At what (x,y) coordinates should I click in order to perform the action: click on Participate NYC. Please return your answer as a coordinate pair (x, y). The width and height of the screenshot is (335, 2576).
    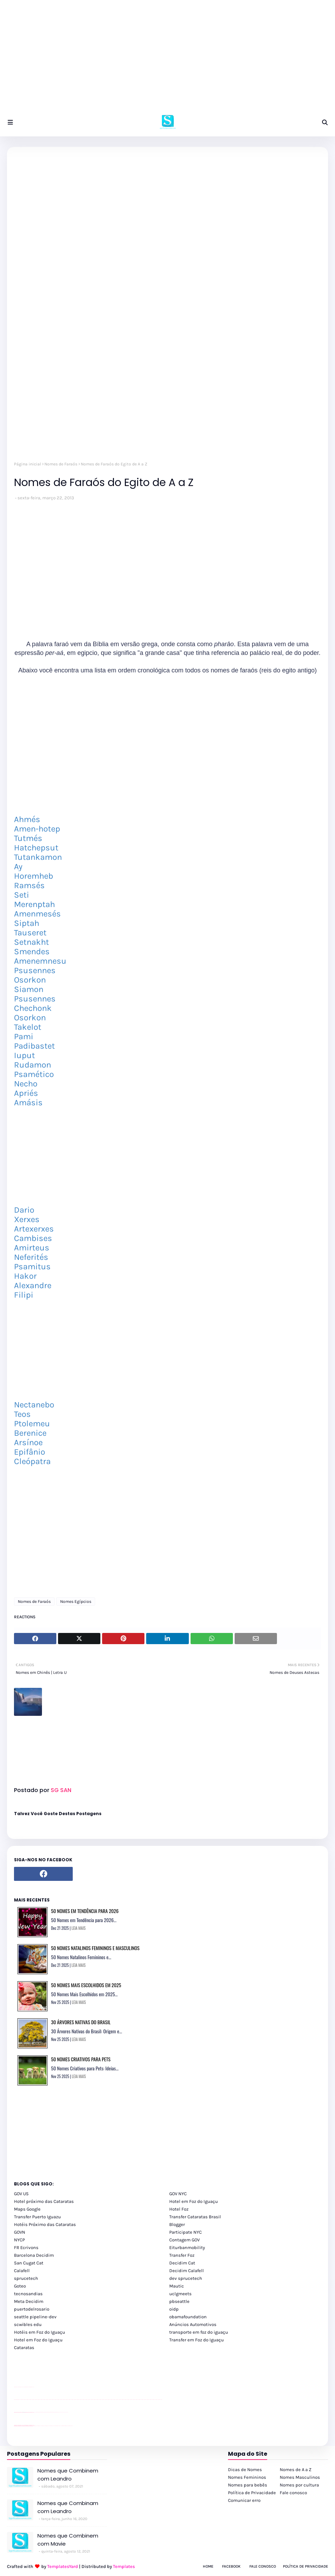
    Looking at the image, I should click on (185, 2232).